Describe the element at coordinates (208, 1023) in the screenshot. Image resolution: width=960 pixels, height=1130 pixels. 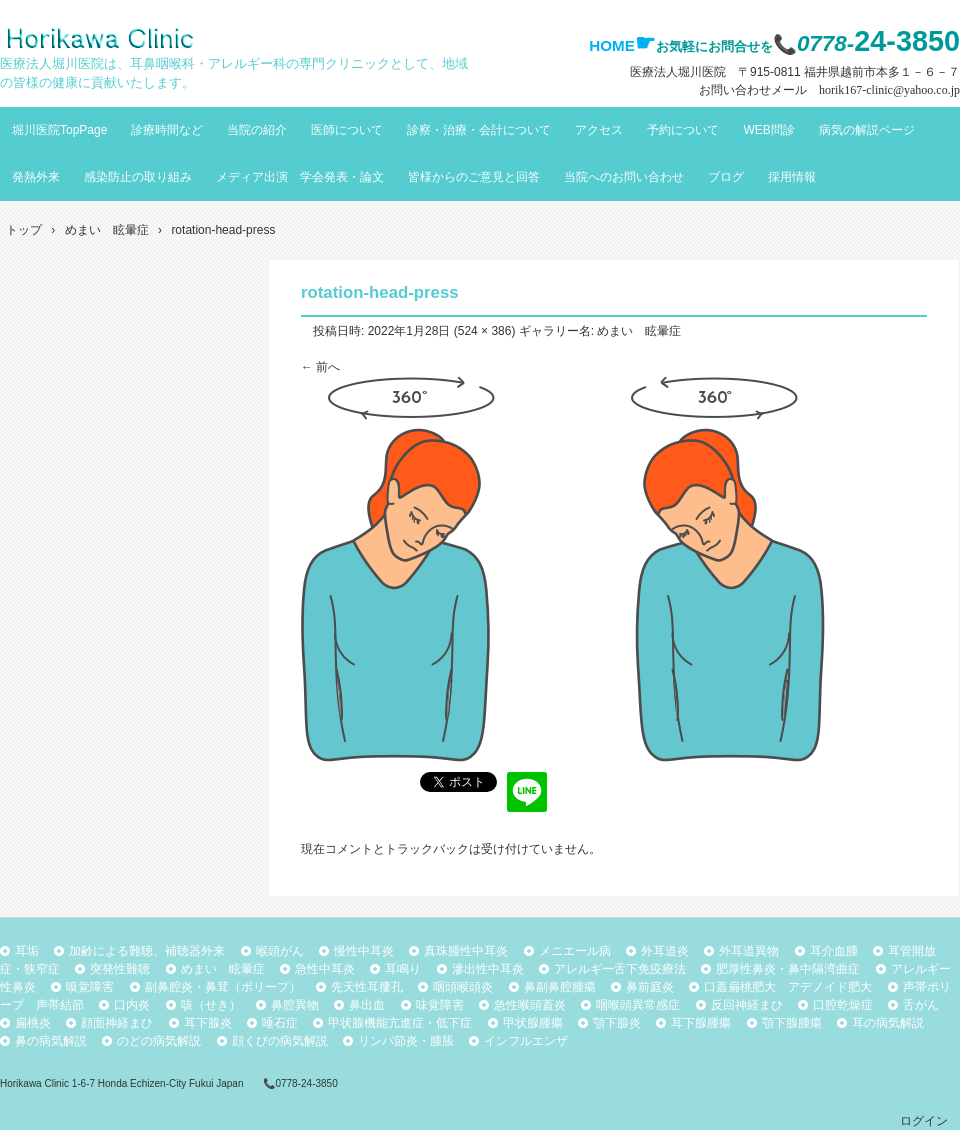
I see `耳下腺炎` at that location.